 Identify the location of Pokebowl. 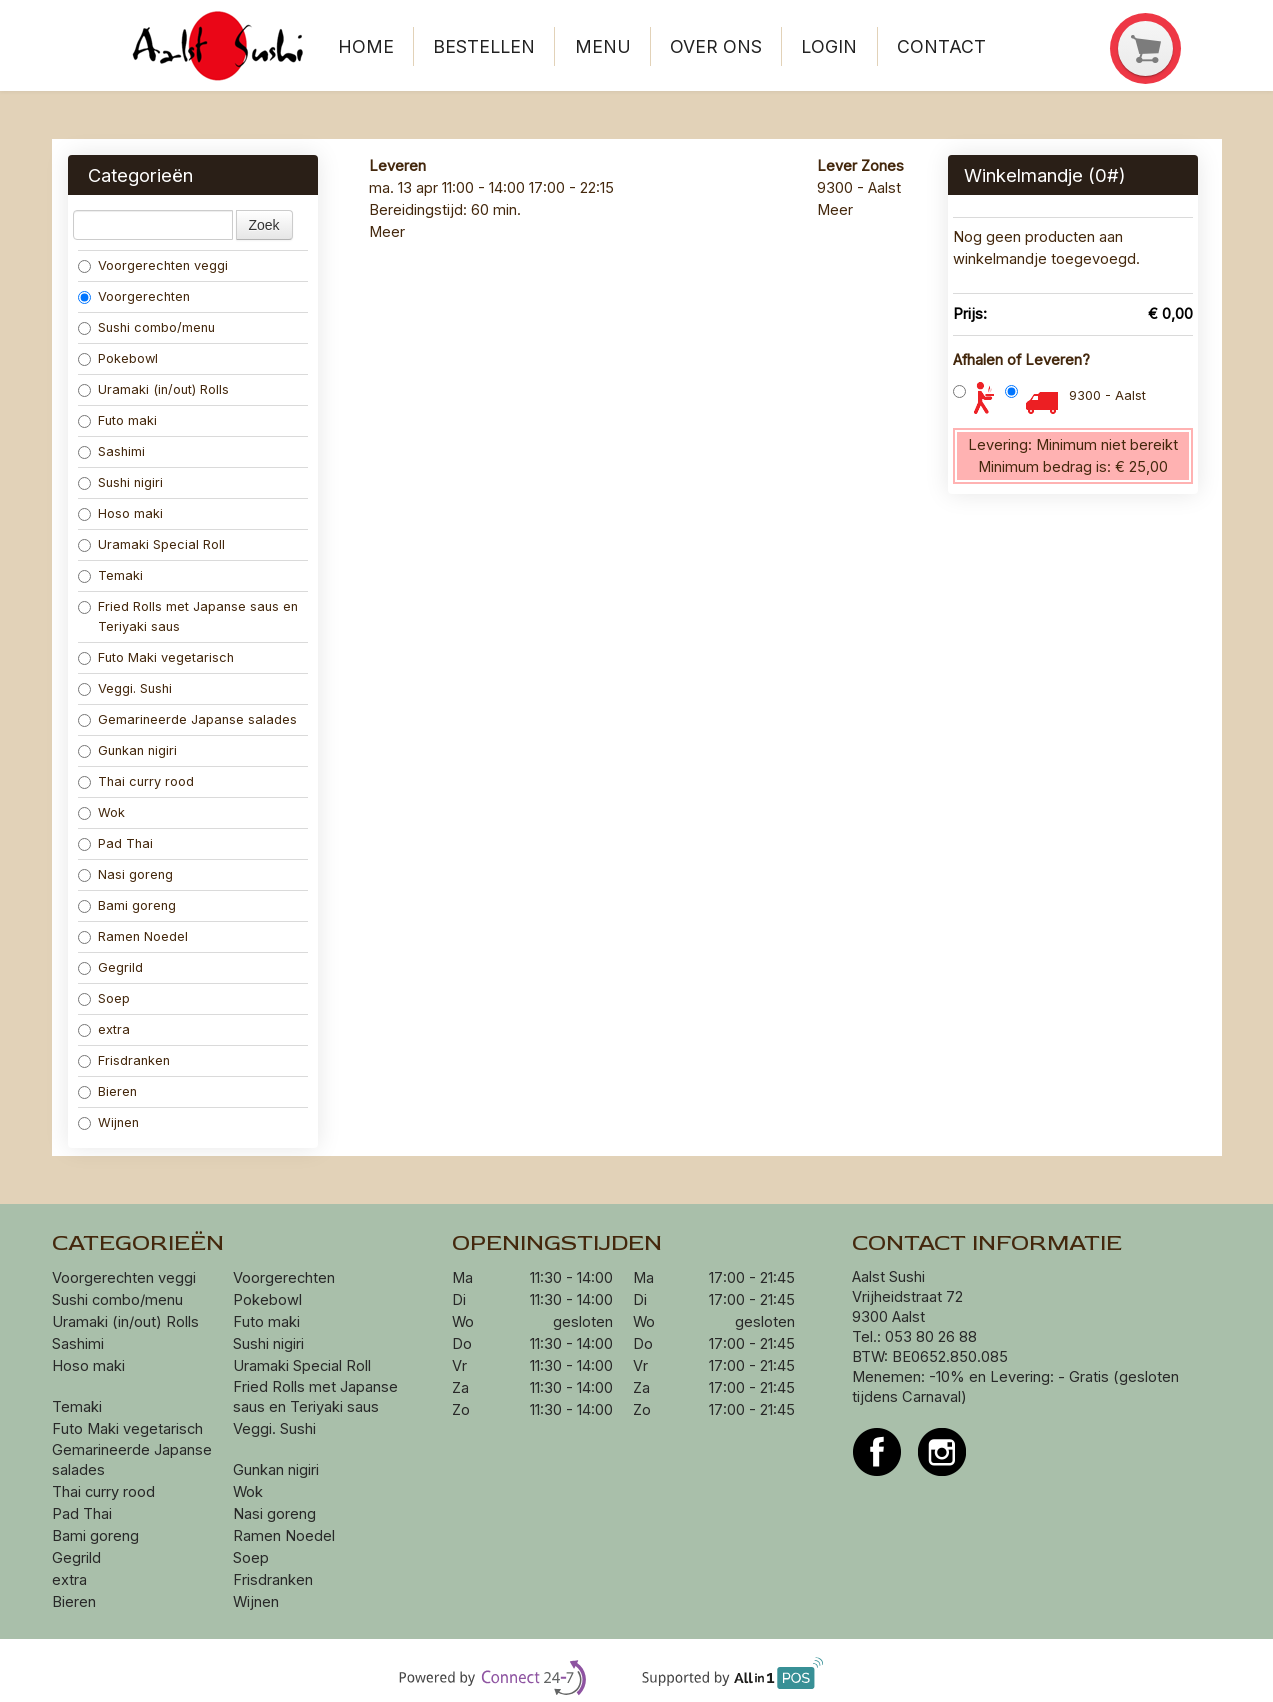
(118, 358).